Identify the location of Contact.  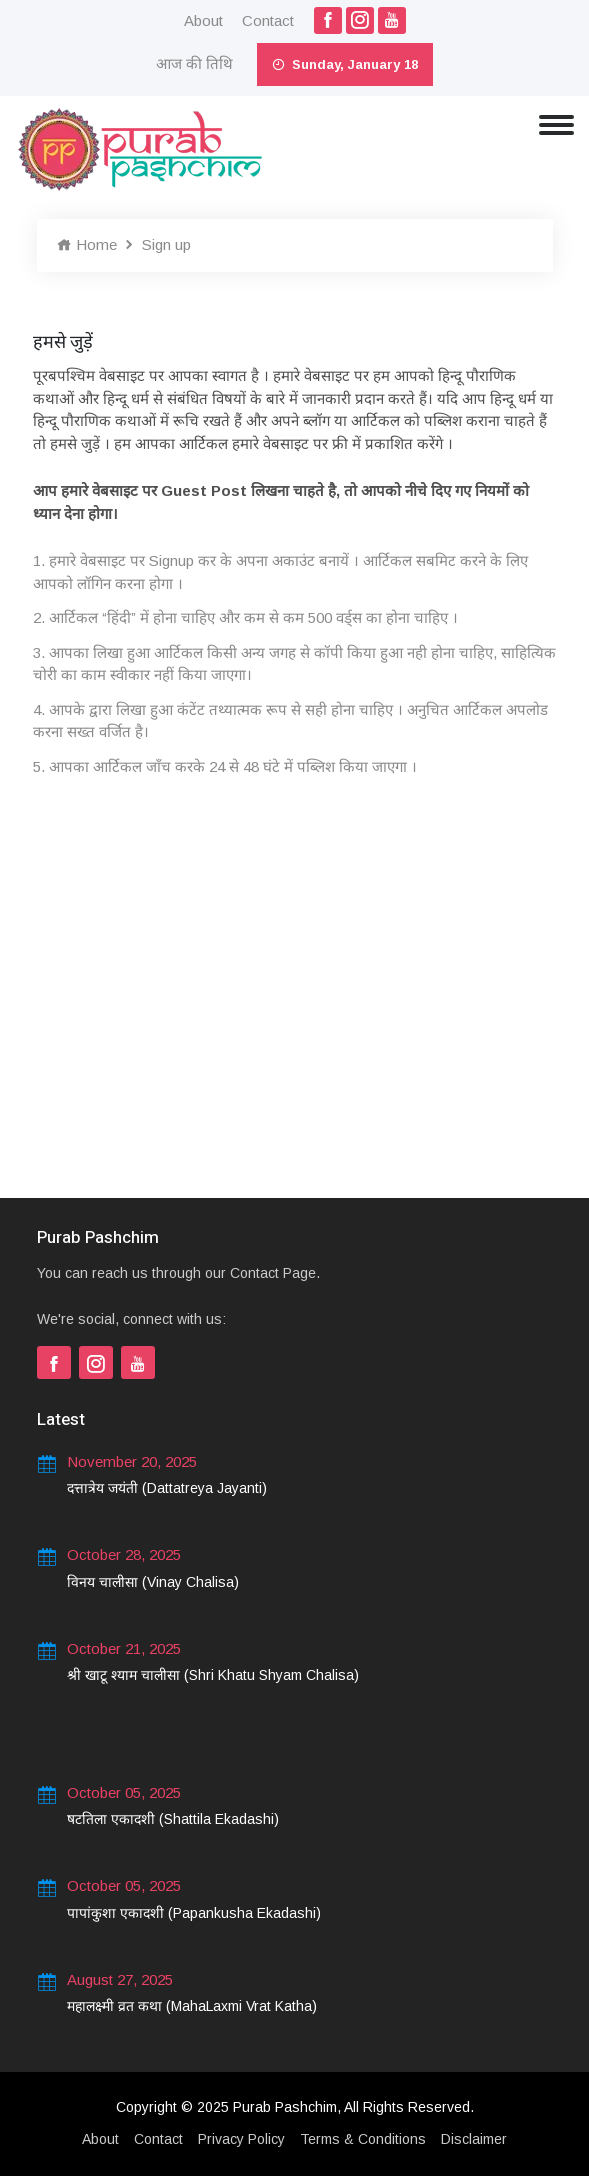
(268, 20).